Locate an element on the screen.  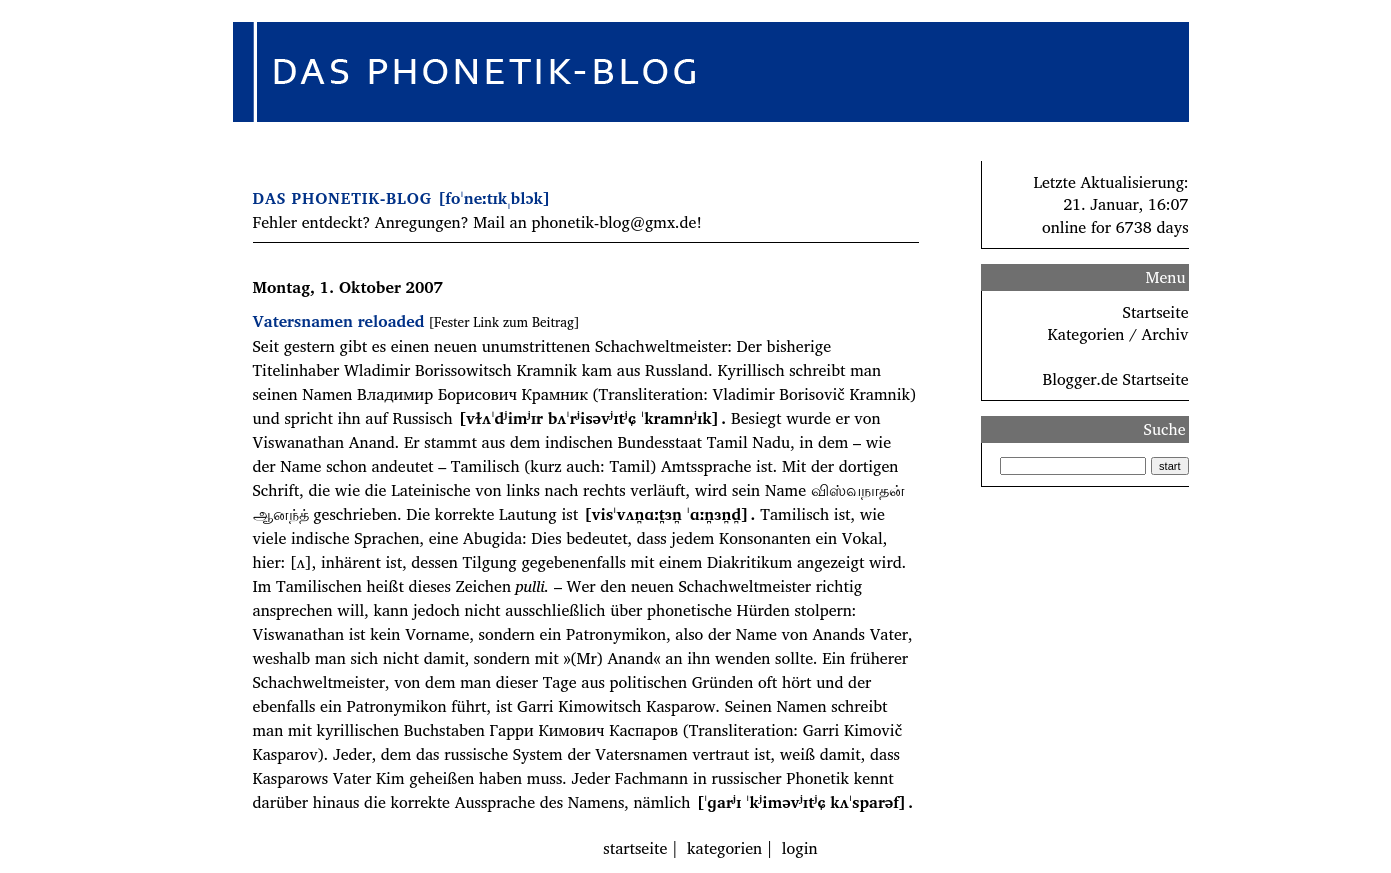
Startseite is located at coordinates (1156, 312).